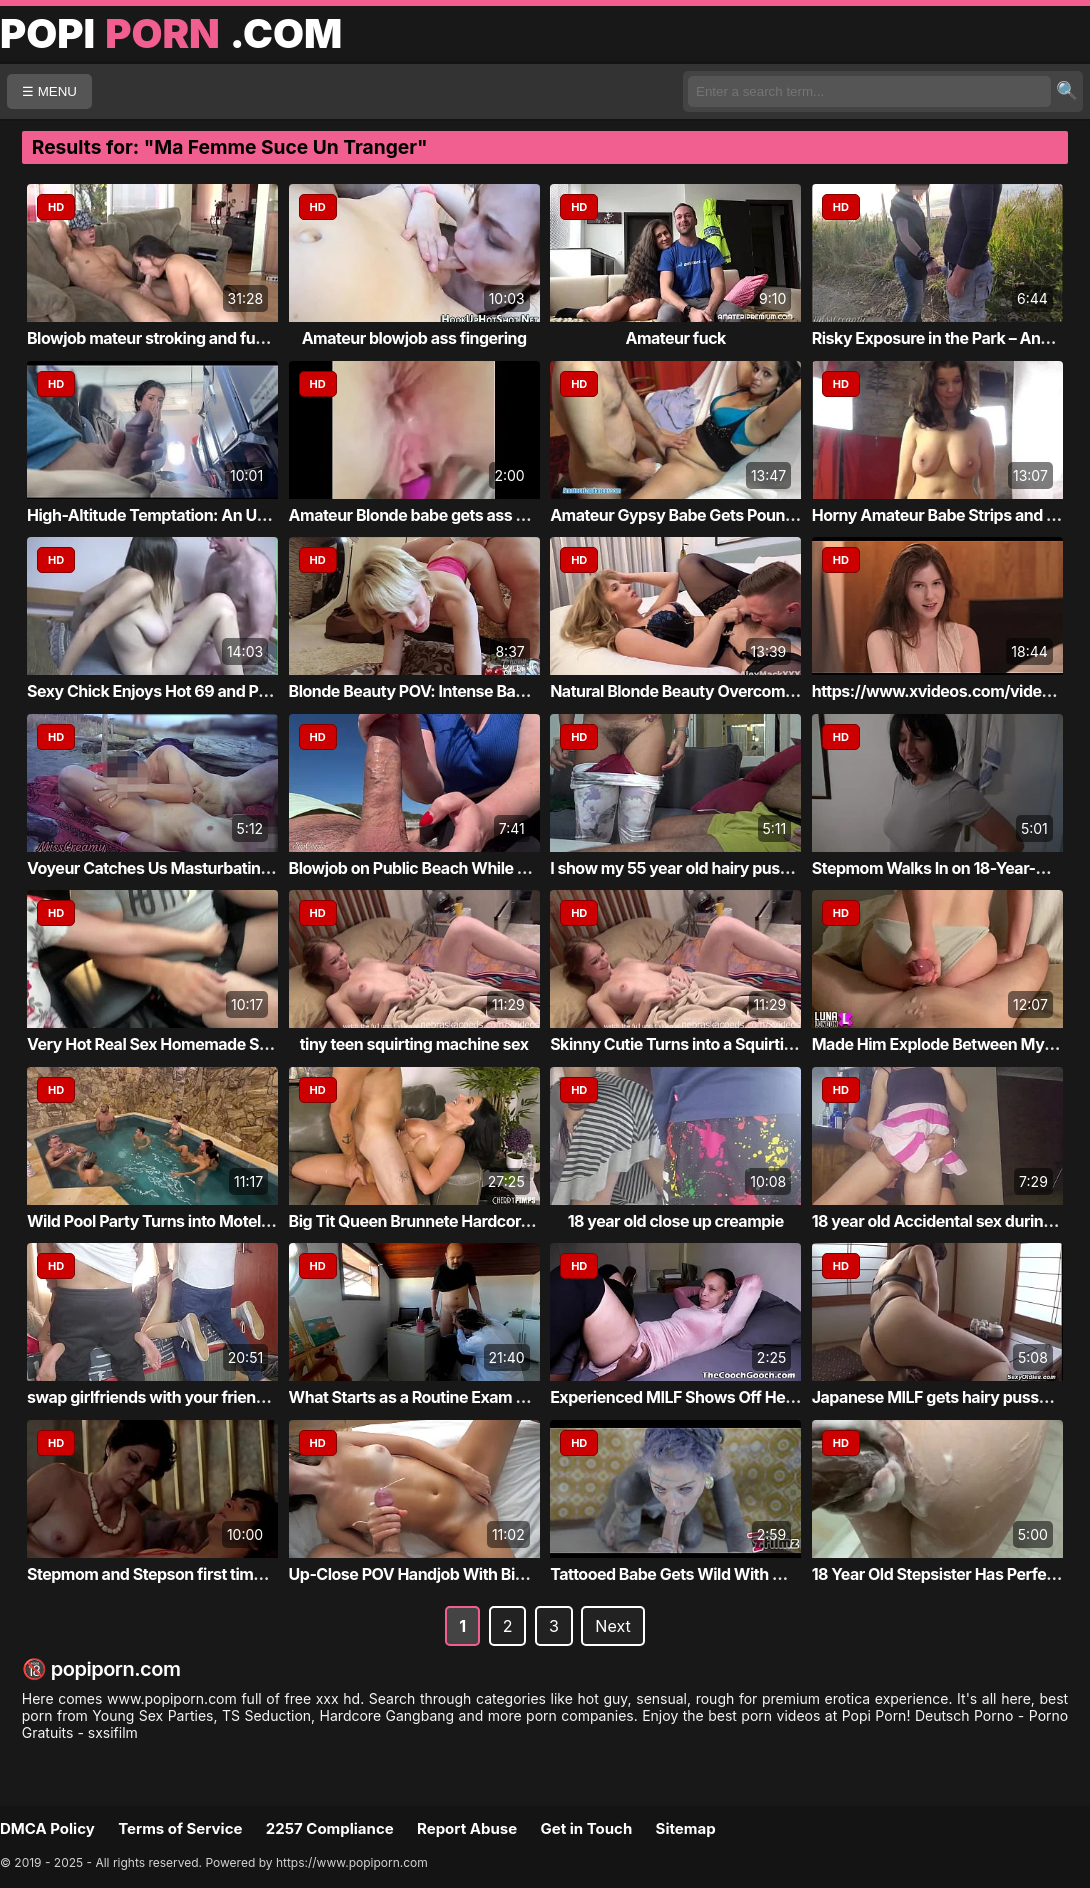 This screenshot has height=1888, width=1090. I want to click on Sitemap, so click(686, 1828).